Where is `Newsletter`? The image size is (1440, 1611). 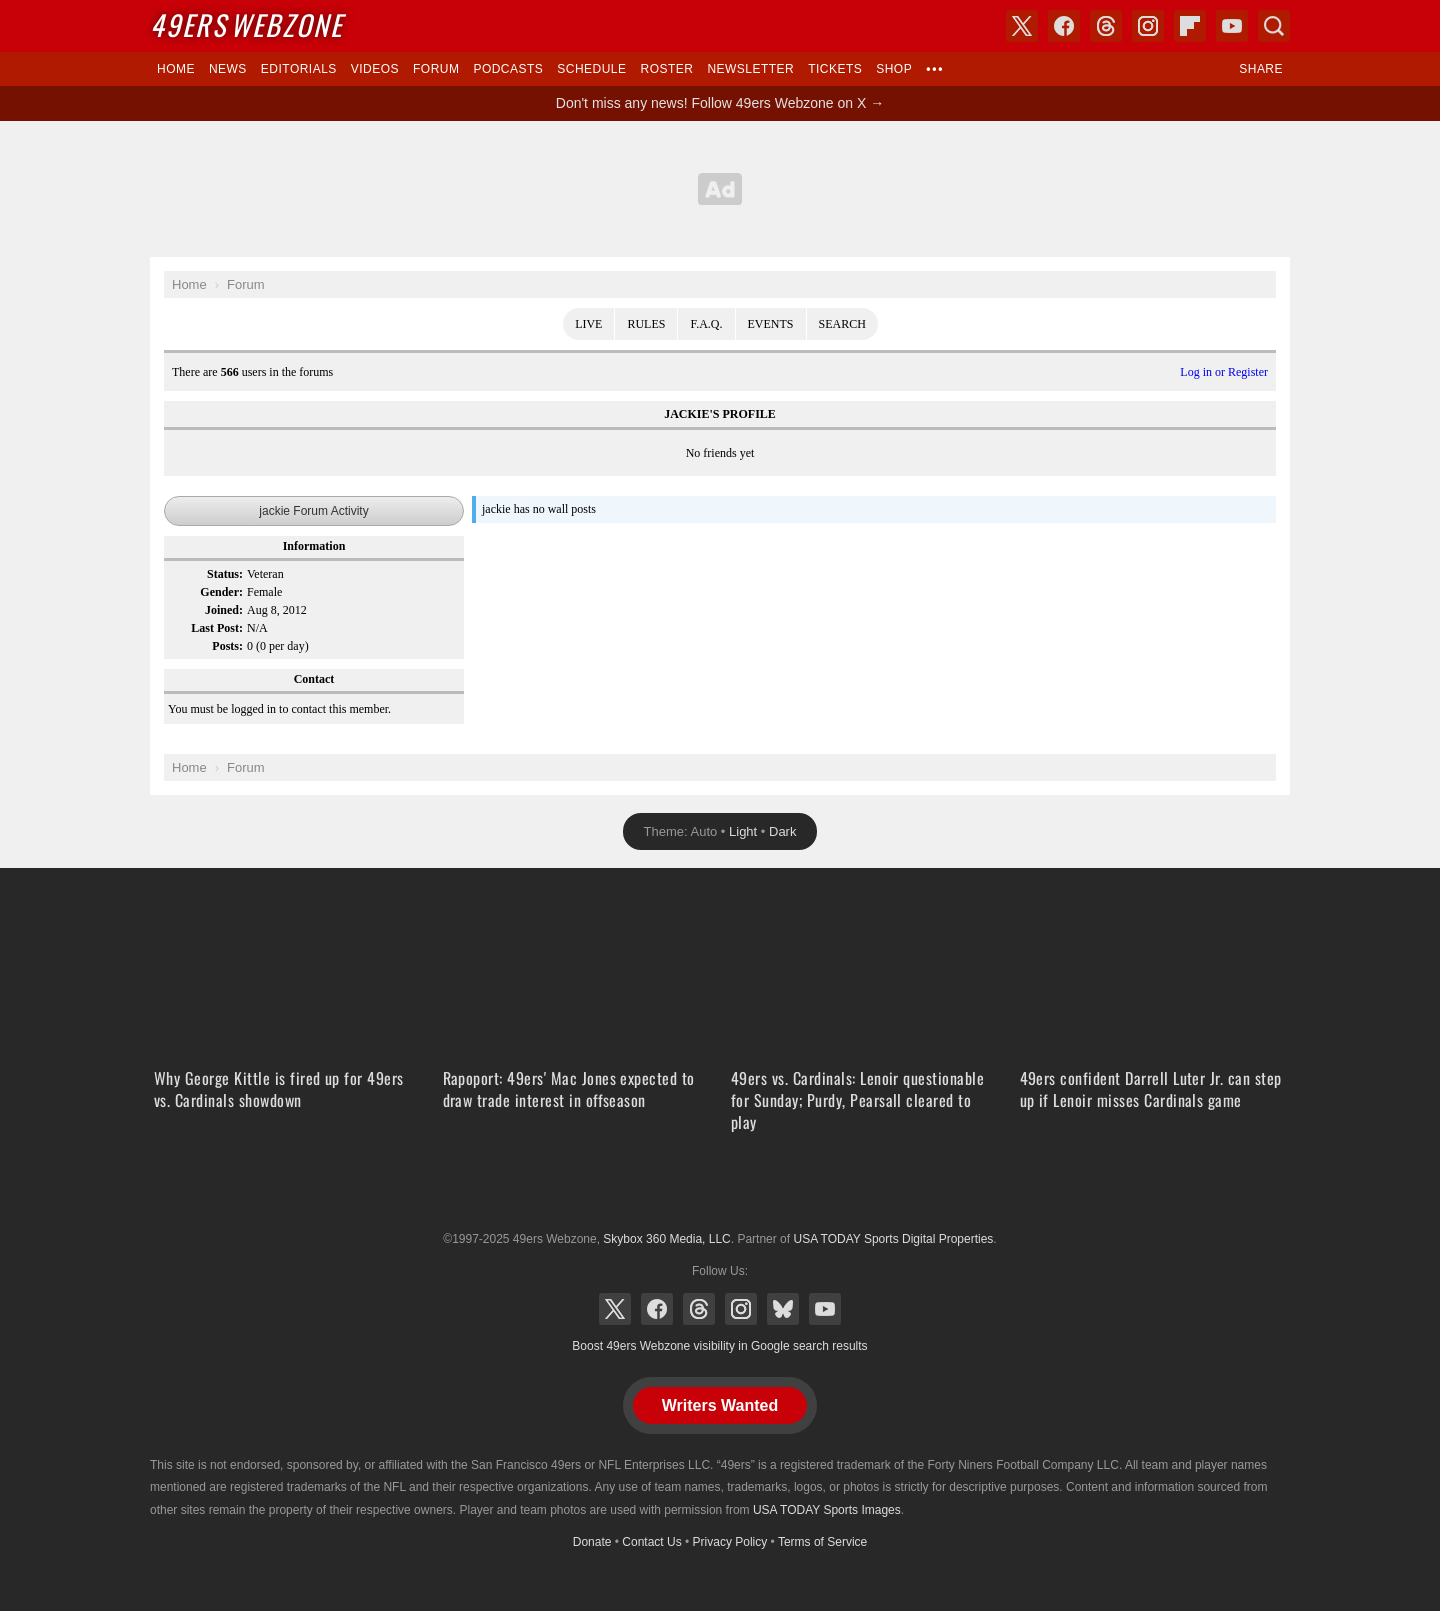
Newsletter is located at coordinates (750, 69).